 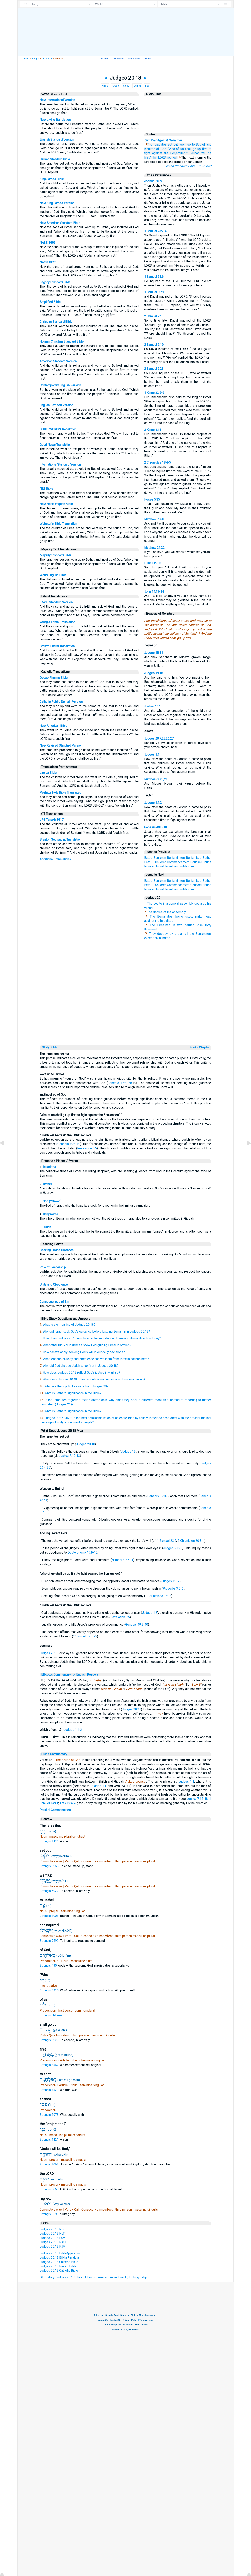 I want to click on 2 Samuel 2:1, so click(x=153, y=316).